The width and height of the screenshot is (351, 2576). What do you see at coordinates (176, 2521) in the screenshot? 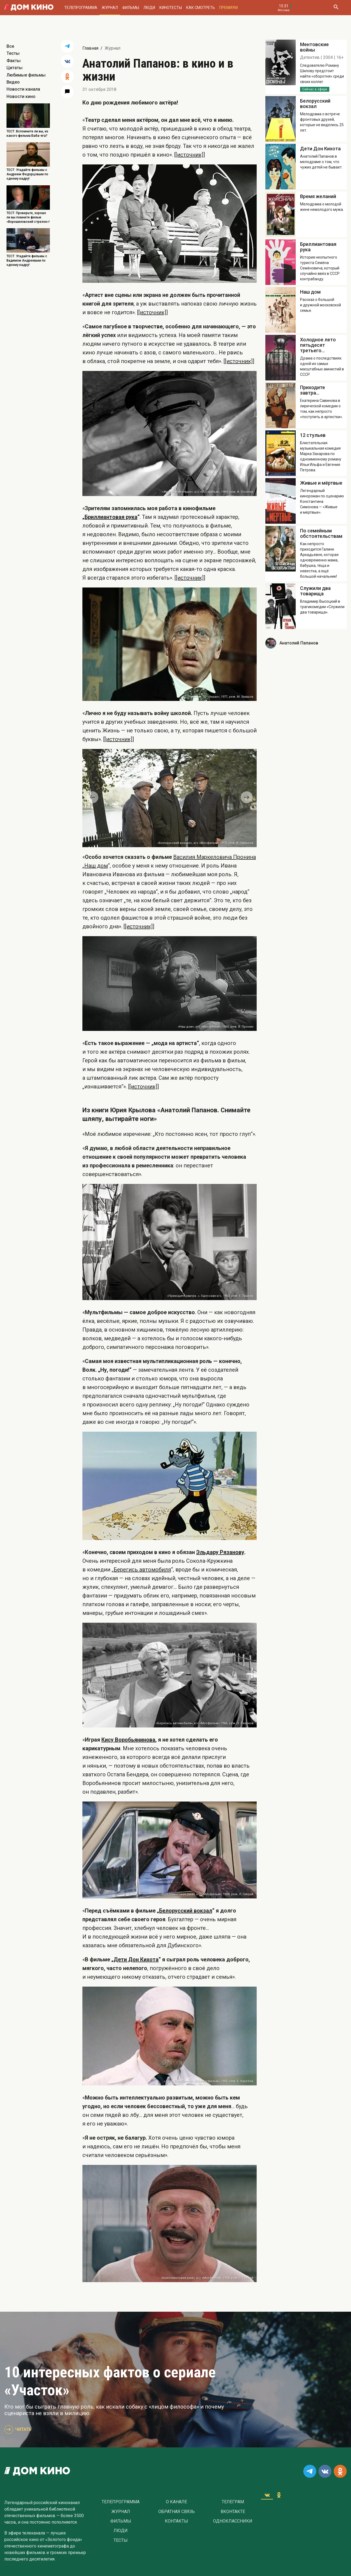
I see `Контакты` at bounding box center [176, 2521].